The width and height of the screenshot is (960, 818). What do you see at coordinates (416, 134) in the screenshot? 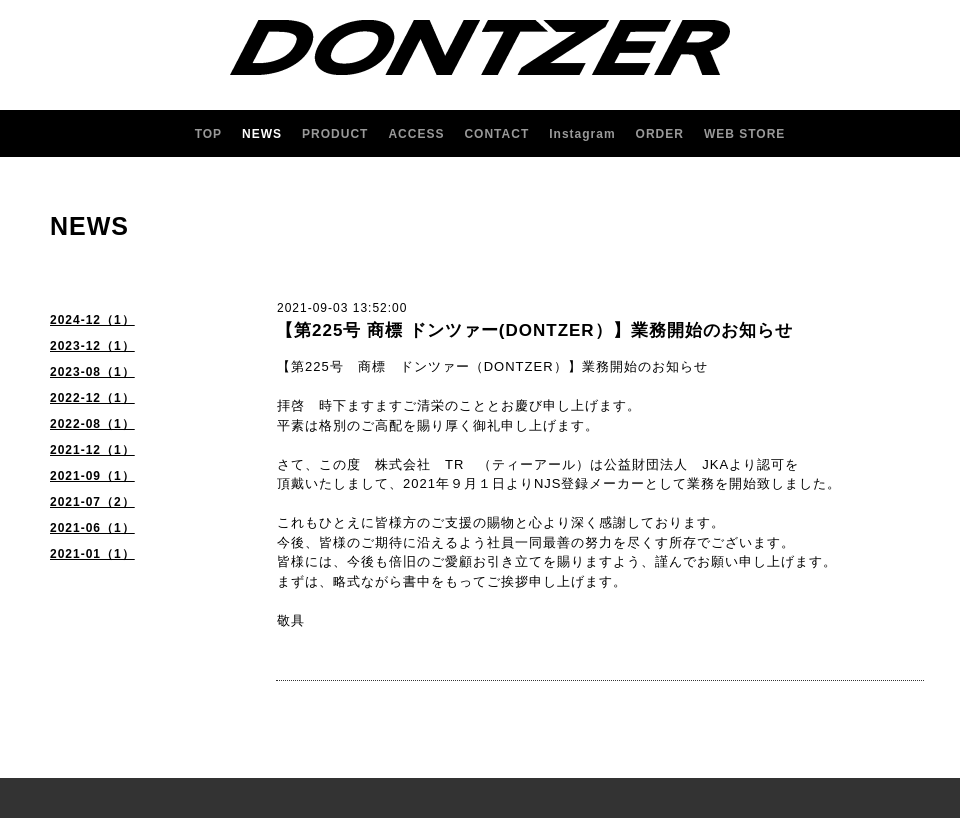
I see `ACCESS` at bounding box center [416, 134].